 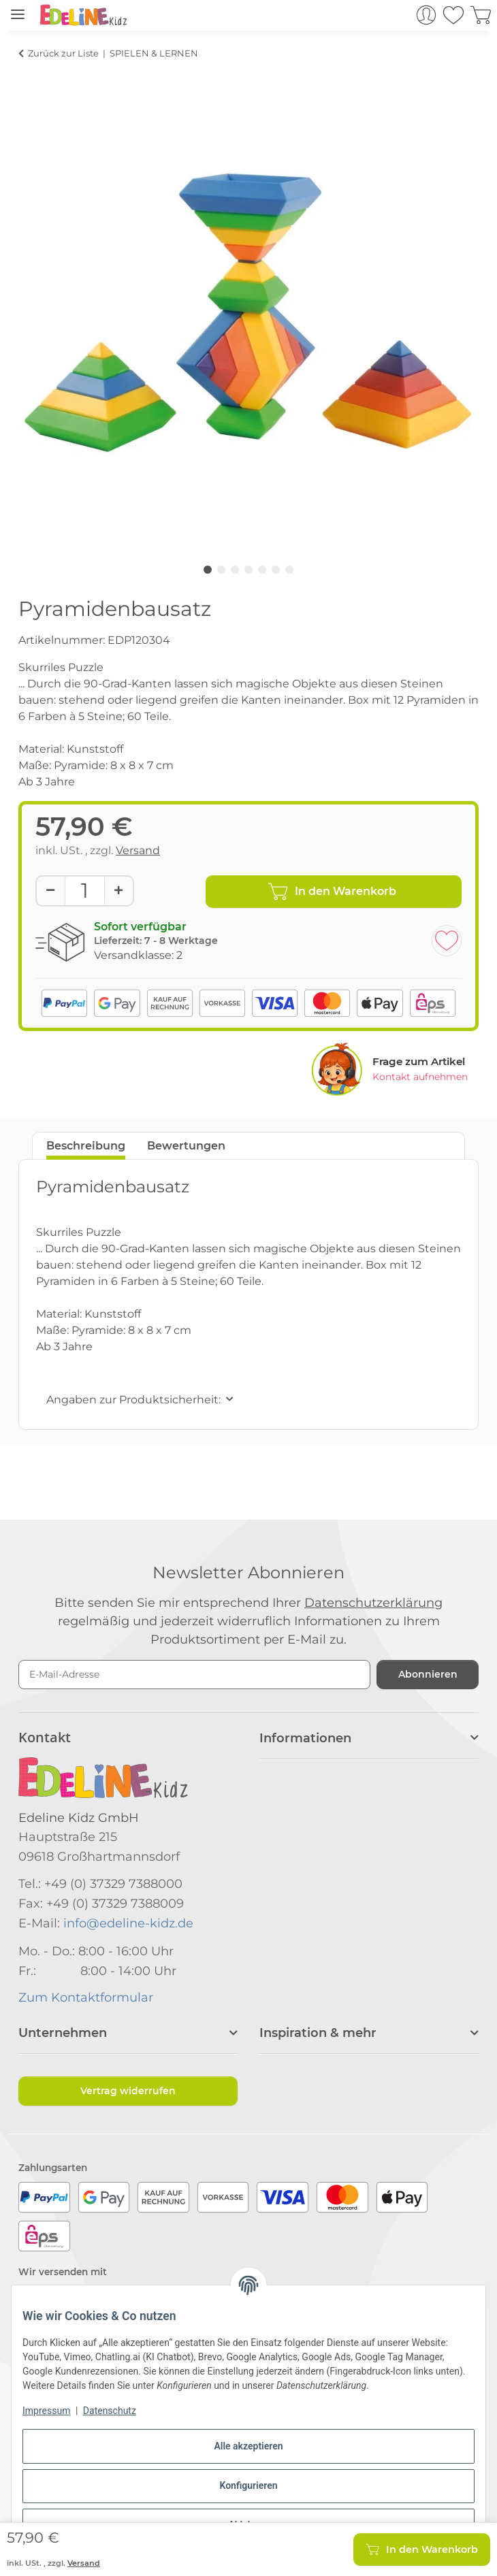 What do you see at coordinates (46, 2410) in the screenshot?
I see `Impressum` at bounding box center [46, 2410].